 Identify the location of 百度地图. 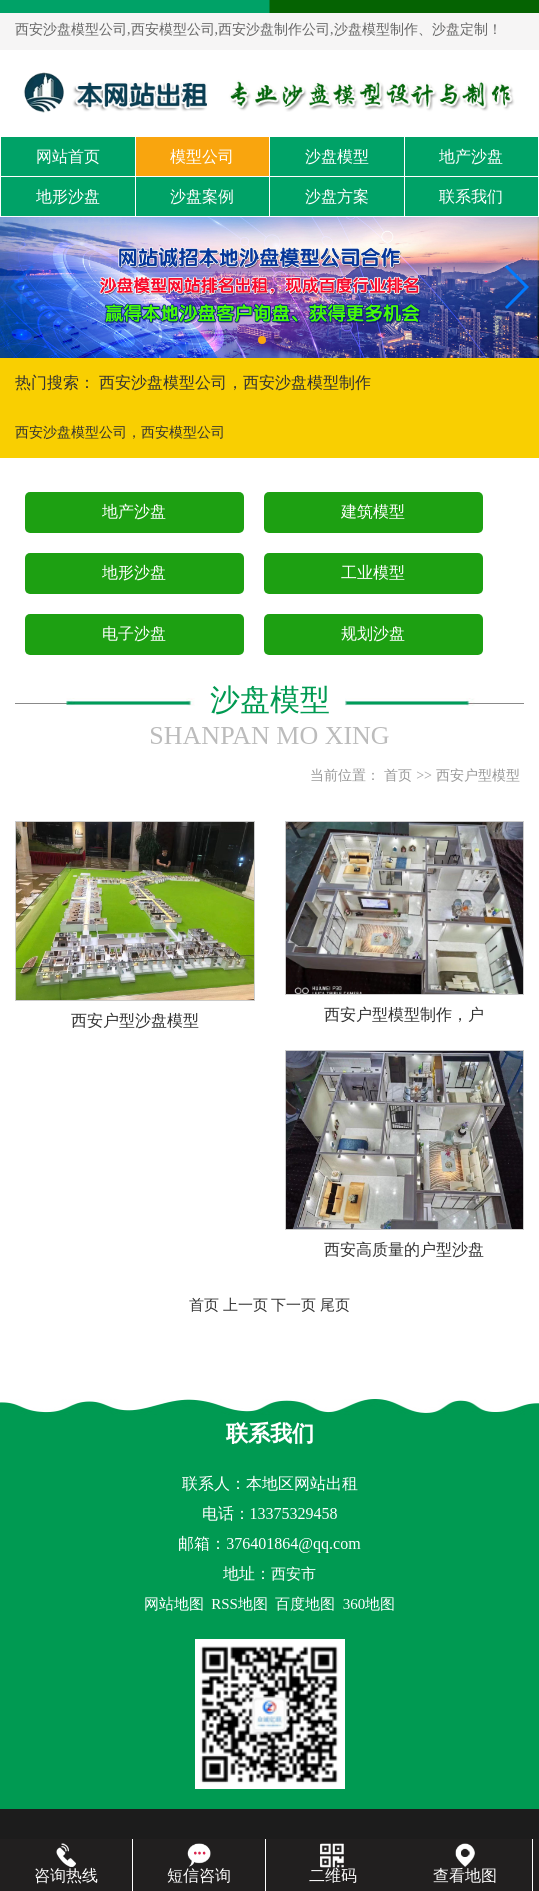
(305, 1604).